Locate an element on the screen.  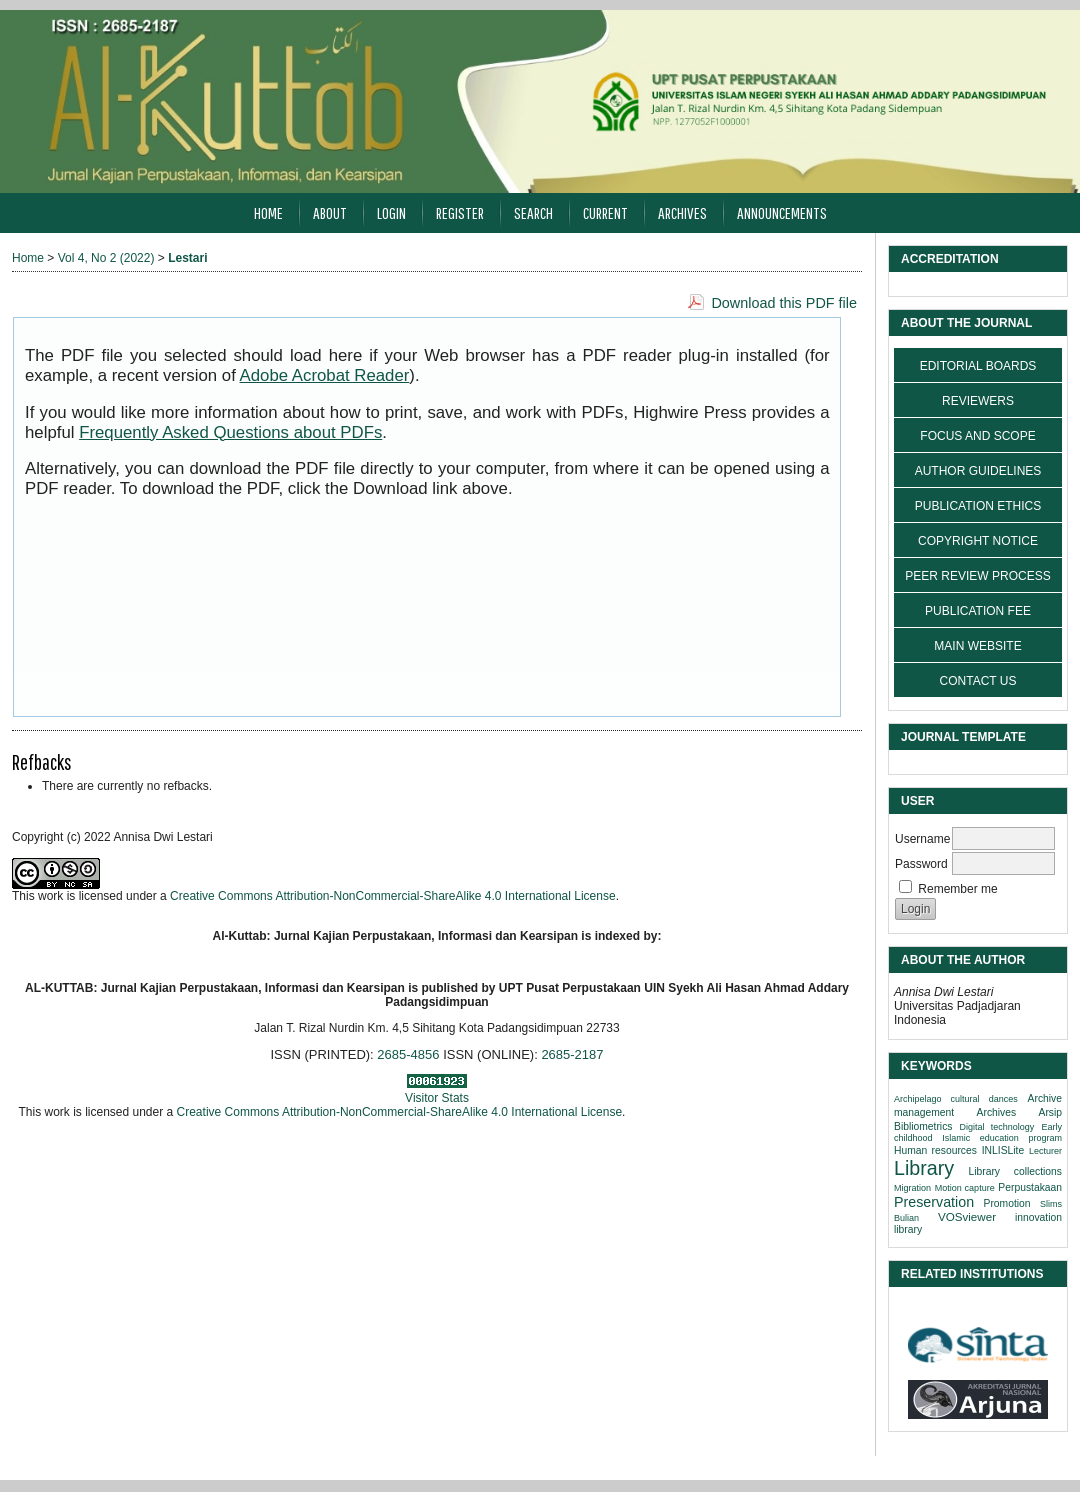
Archives is located at coordinates (682, 212).